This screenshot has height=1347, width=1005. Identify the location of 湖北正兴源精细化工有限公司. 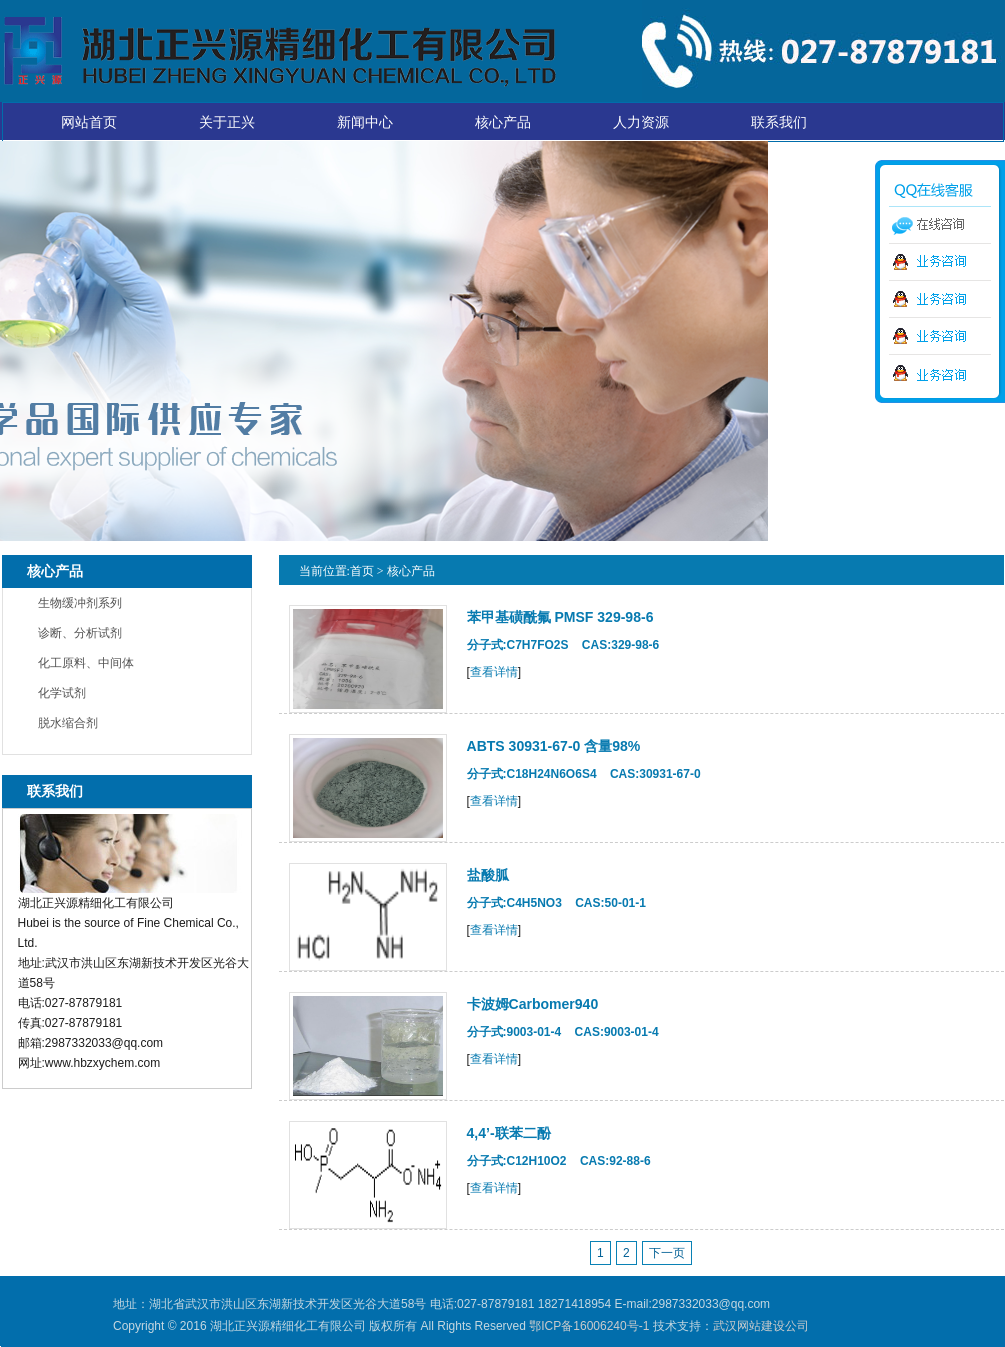
(279, 51).